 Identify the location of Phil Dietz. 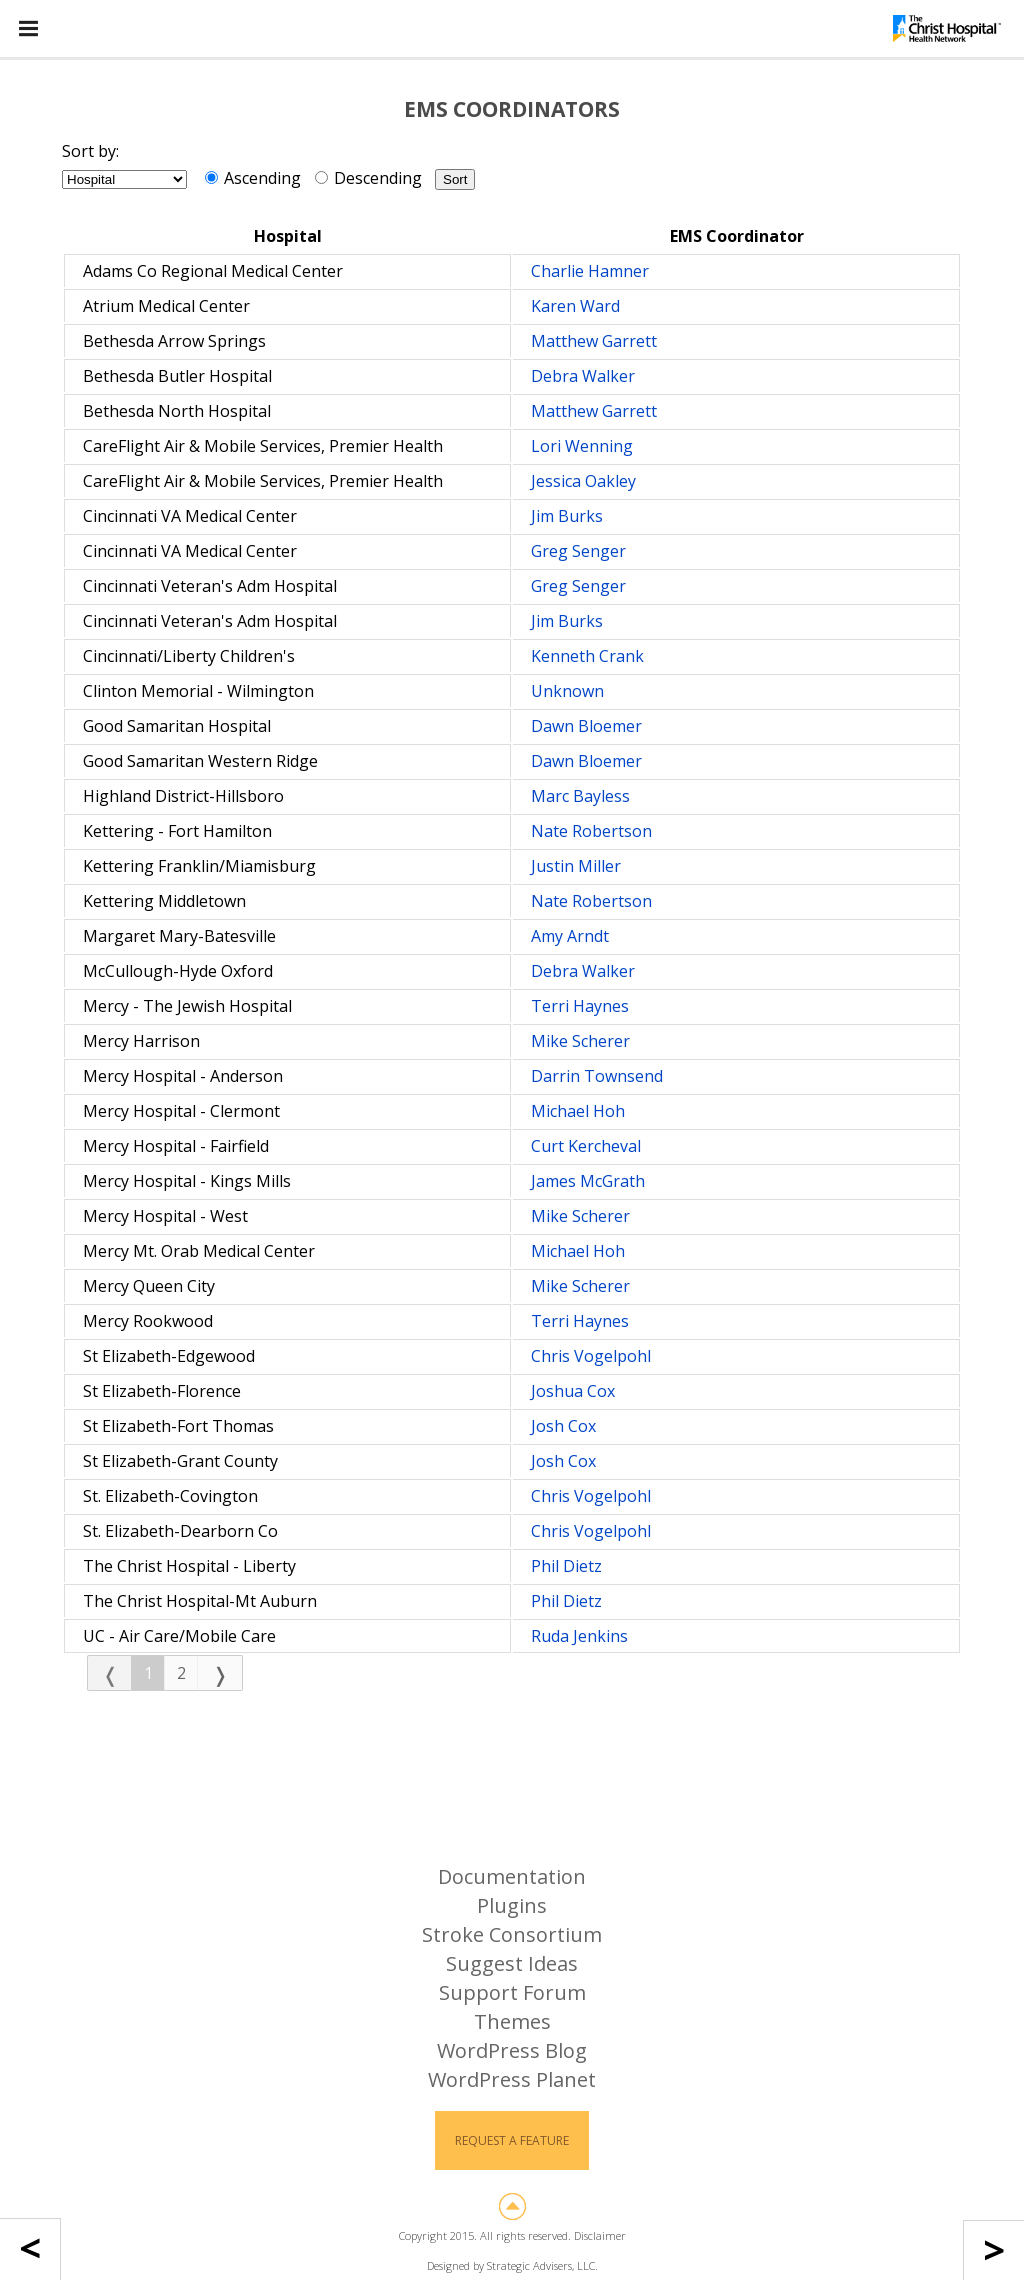
(566, 1566).